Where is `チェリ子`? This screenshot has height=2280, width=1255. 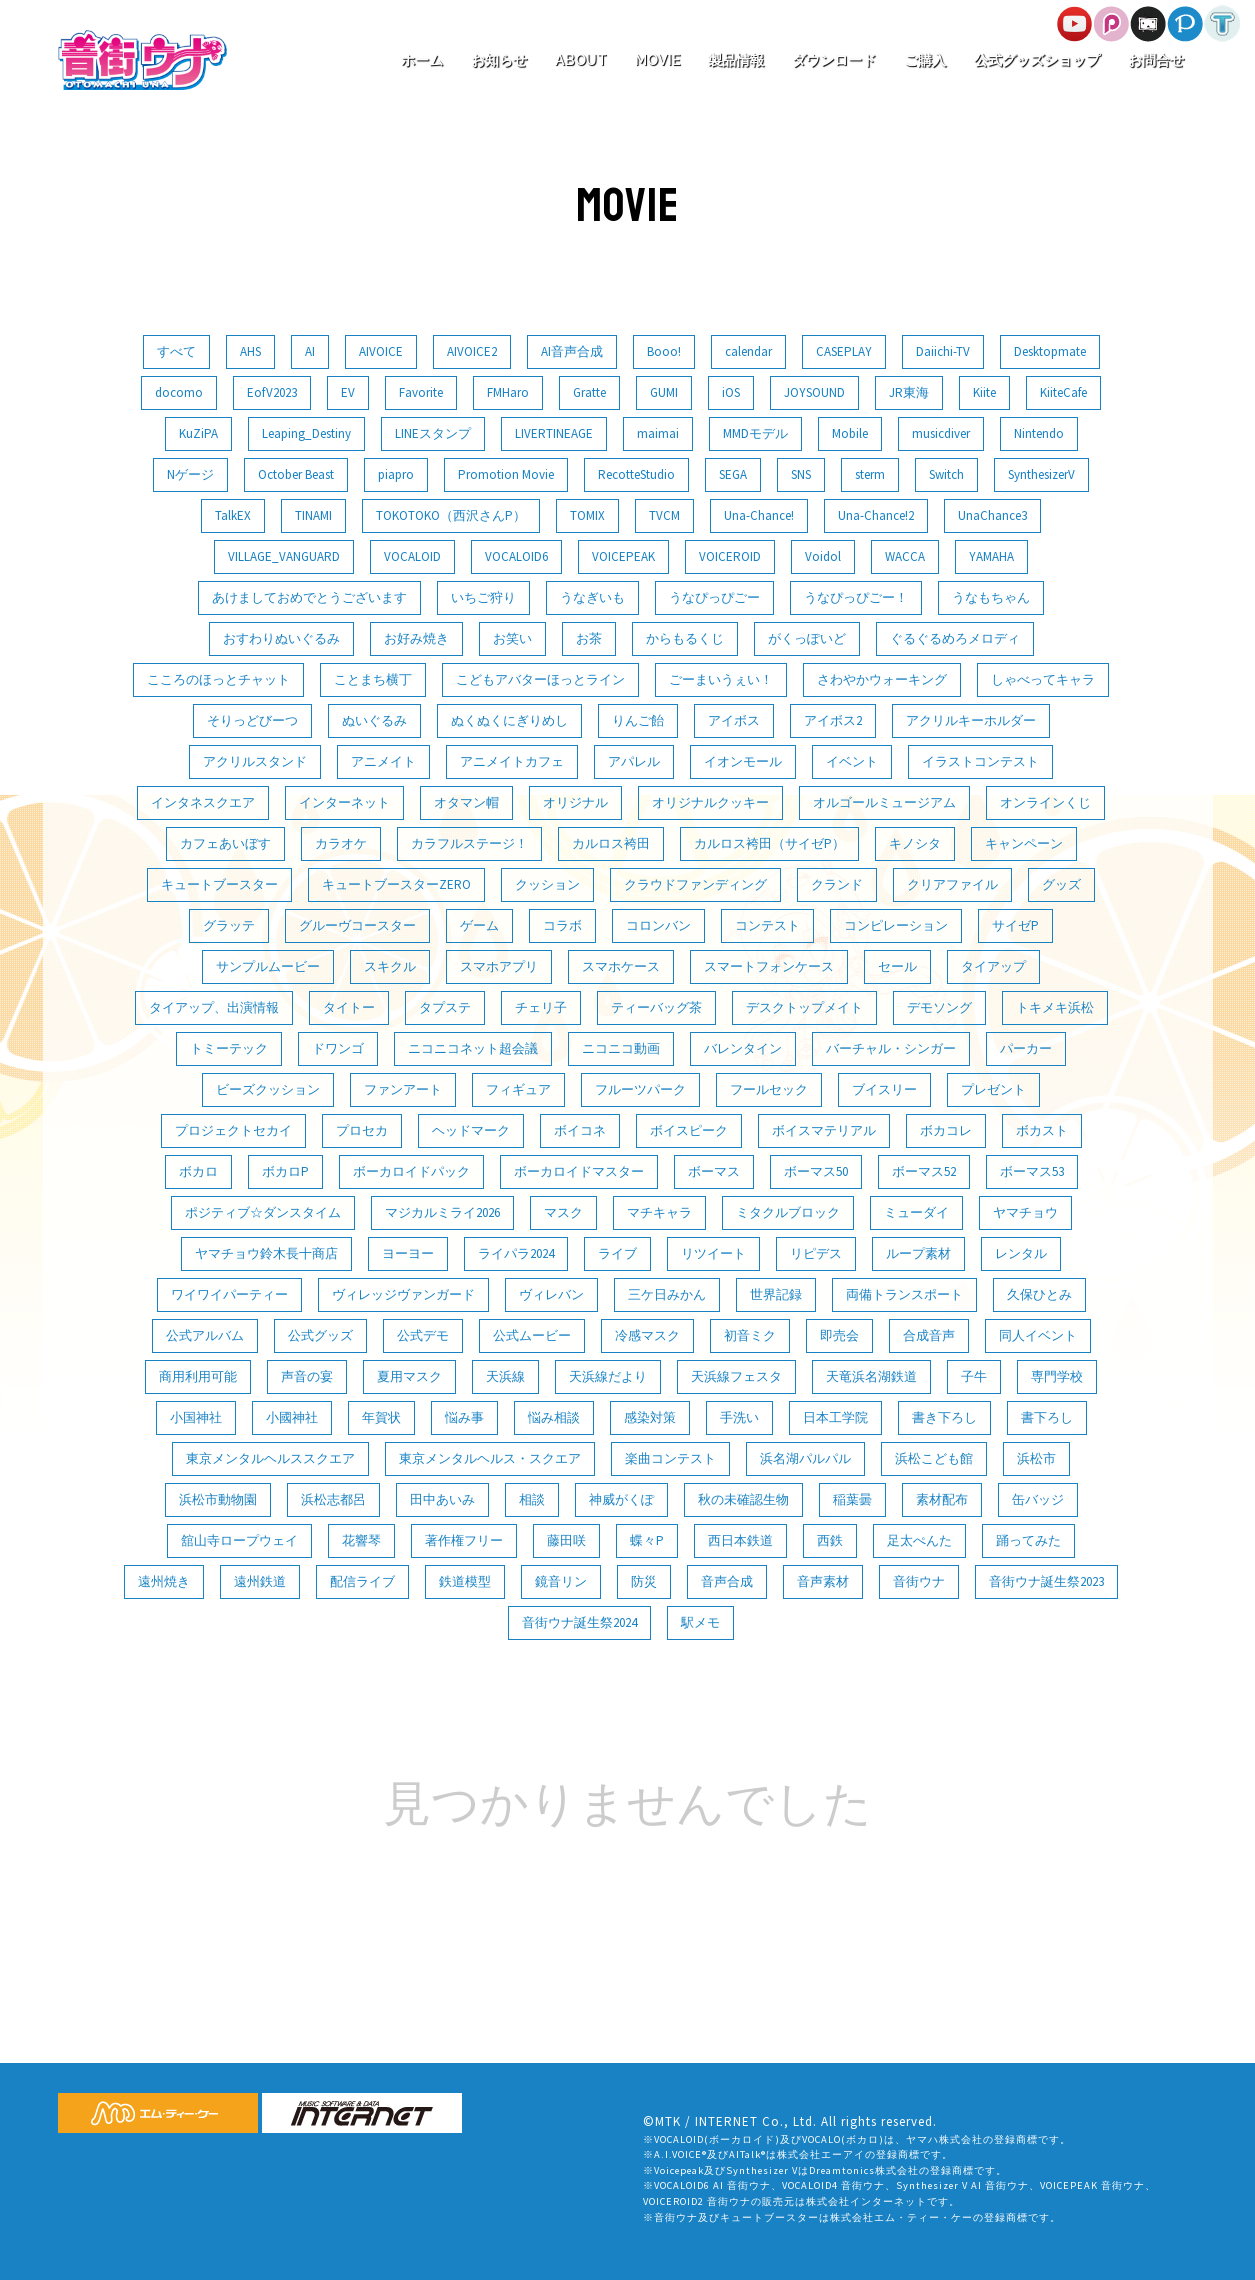 チェリ子 is located at coordinates (541, 1007).